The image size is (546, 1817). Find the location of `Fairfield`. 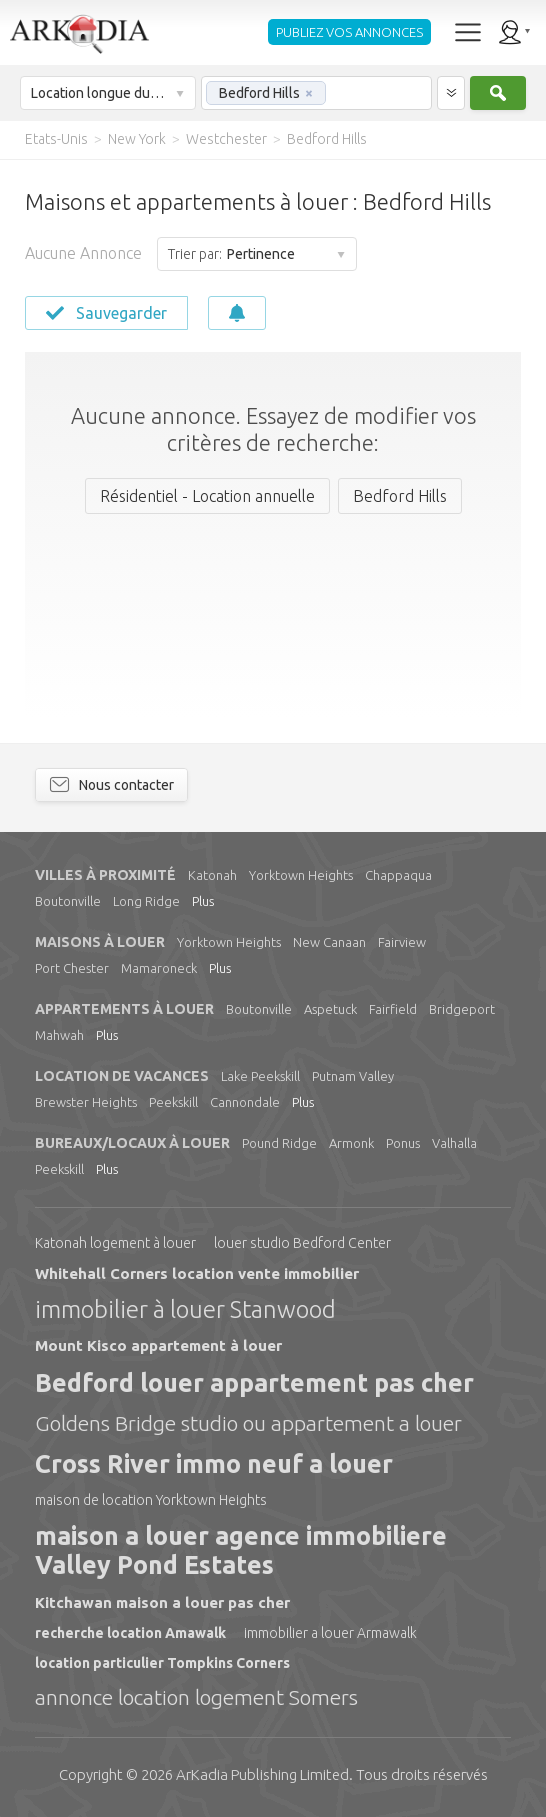

Fairfield is located at coordinates (393, 1009).